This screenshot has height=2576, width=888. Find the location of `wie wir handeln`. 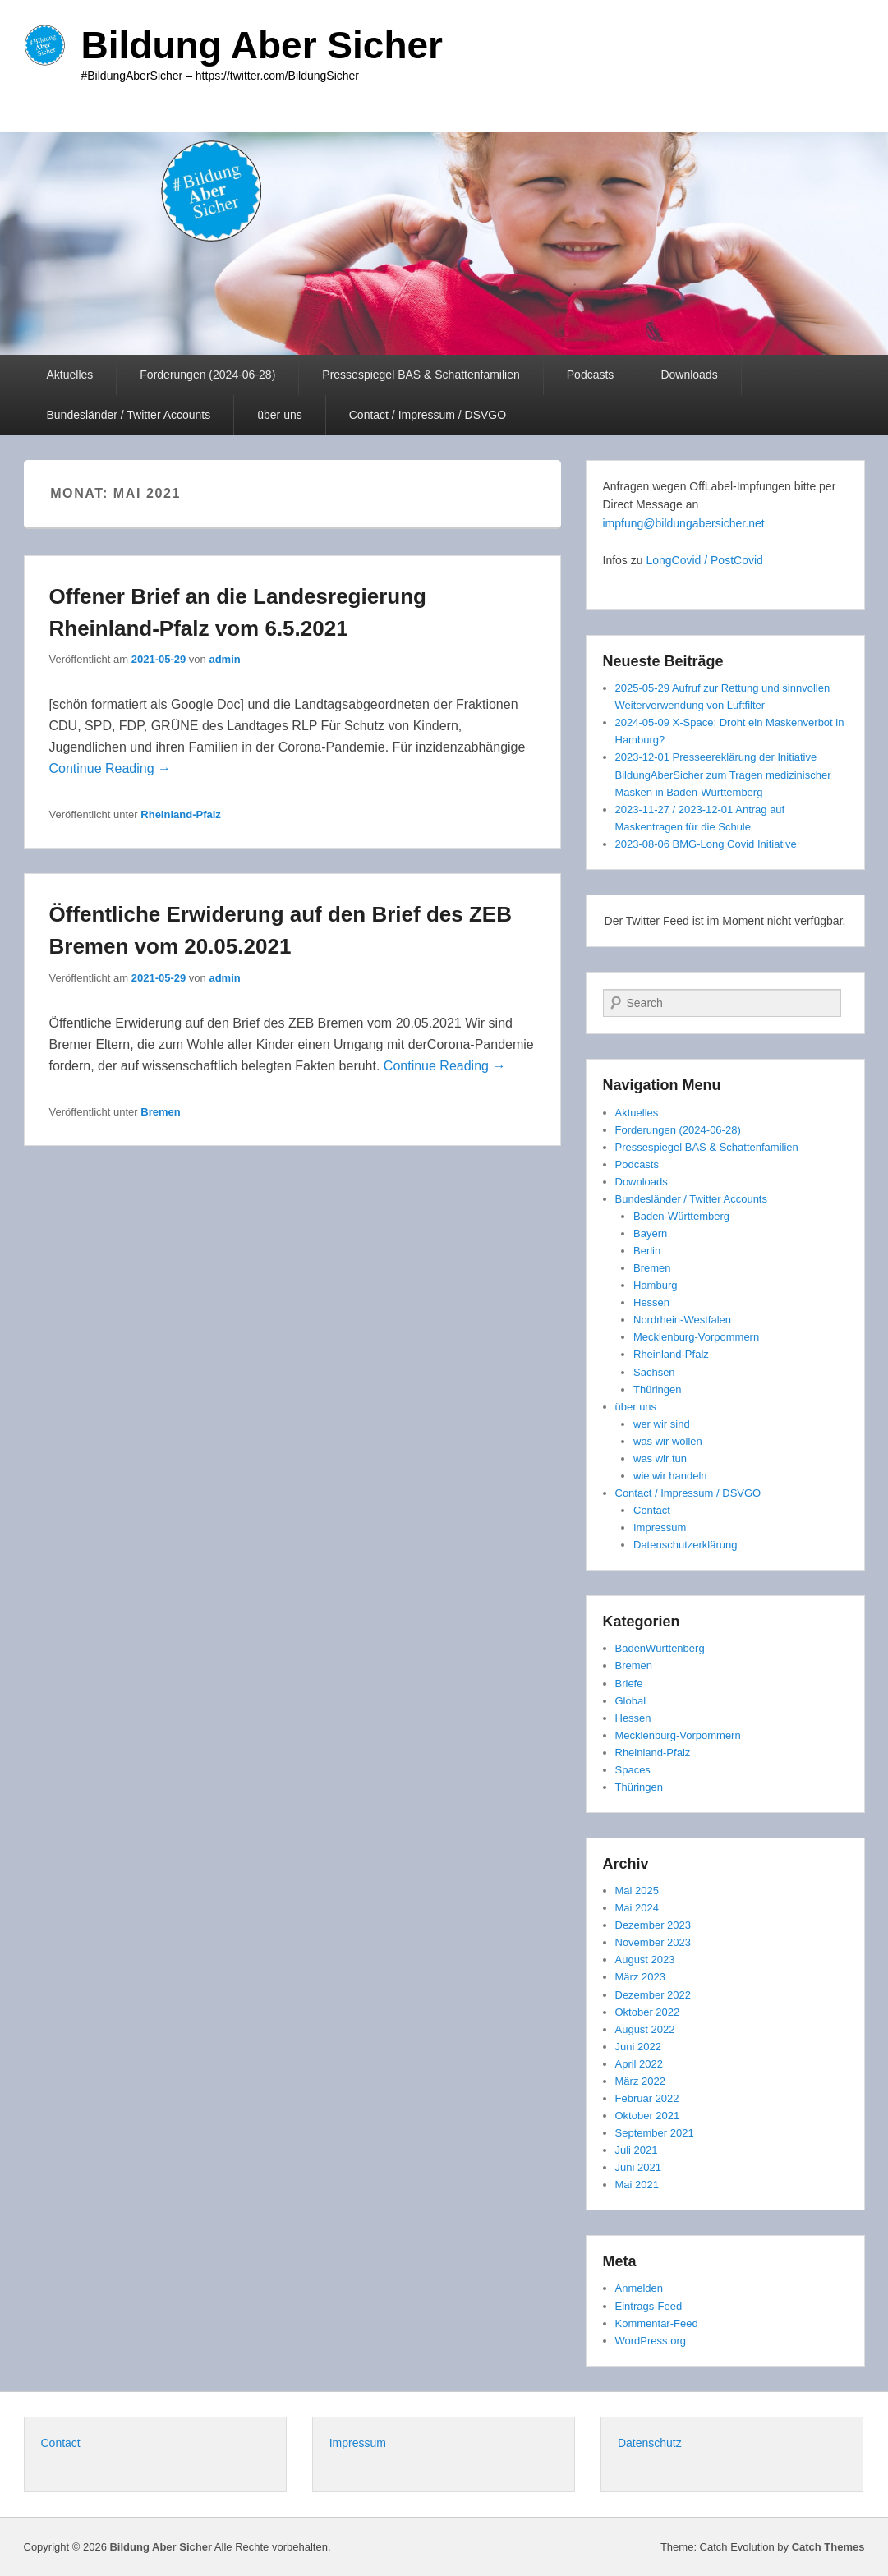

wie wir handeln is located at coordinates (670, 1476).